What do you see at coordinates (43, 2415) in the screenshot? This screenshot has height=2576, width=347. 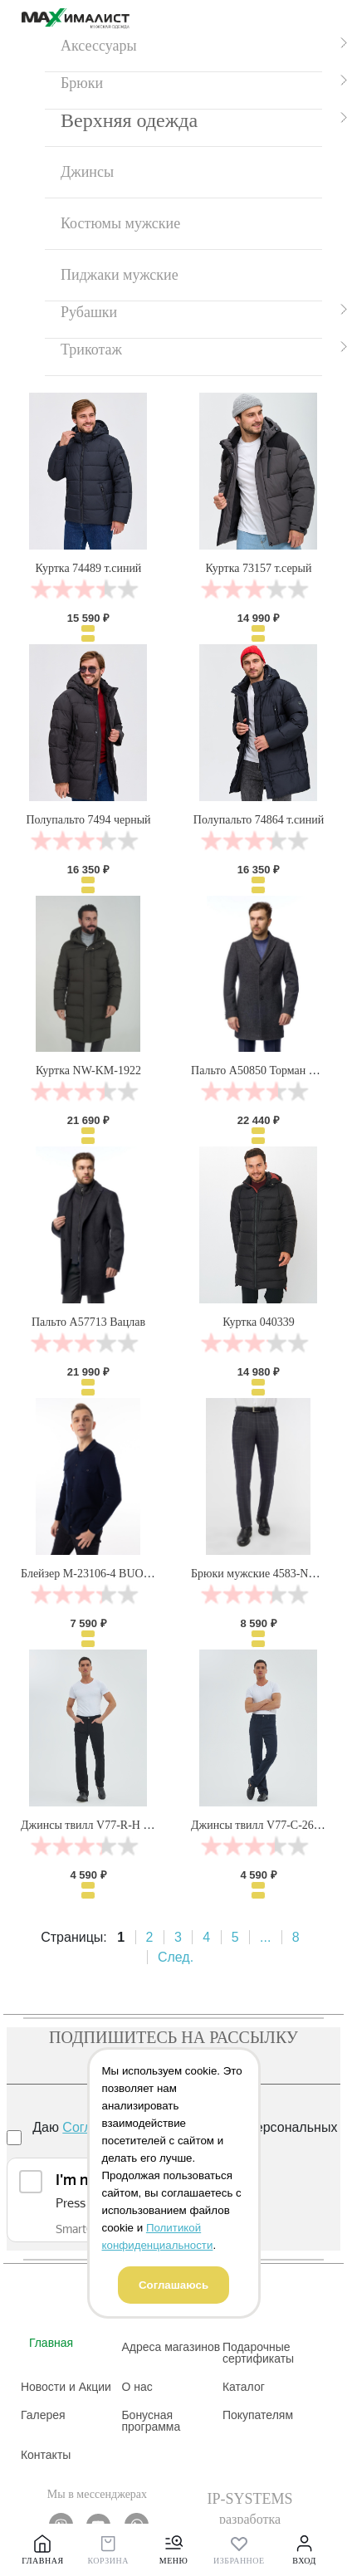 I see `Галерея` at bounding box center [43, 2415].